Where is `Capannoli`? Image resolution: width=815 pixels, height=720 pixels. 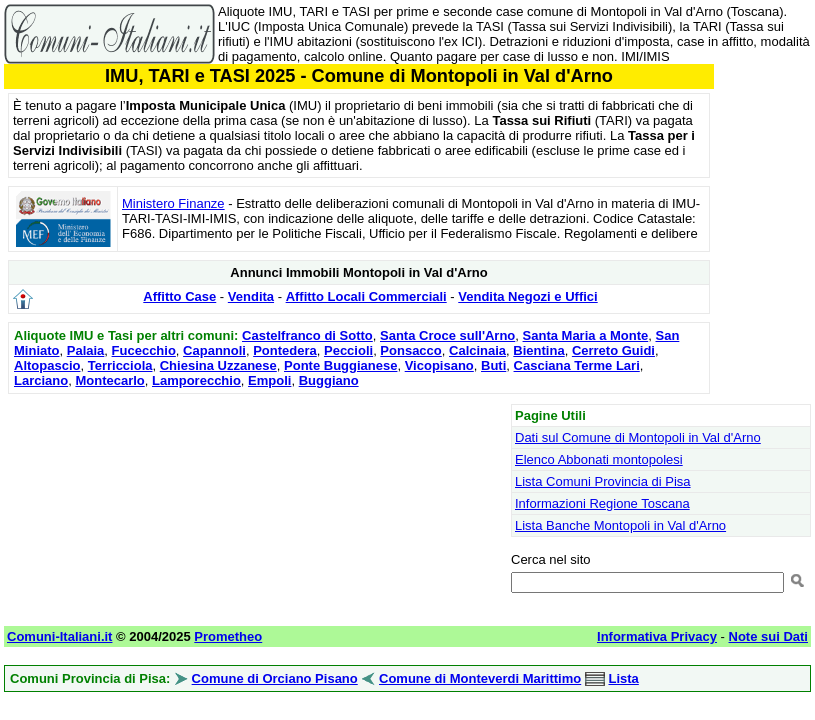 Capannoli is located at coordinates (214, 350).